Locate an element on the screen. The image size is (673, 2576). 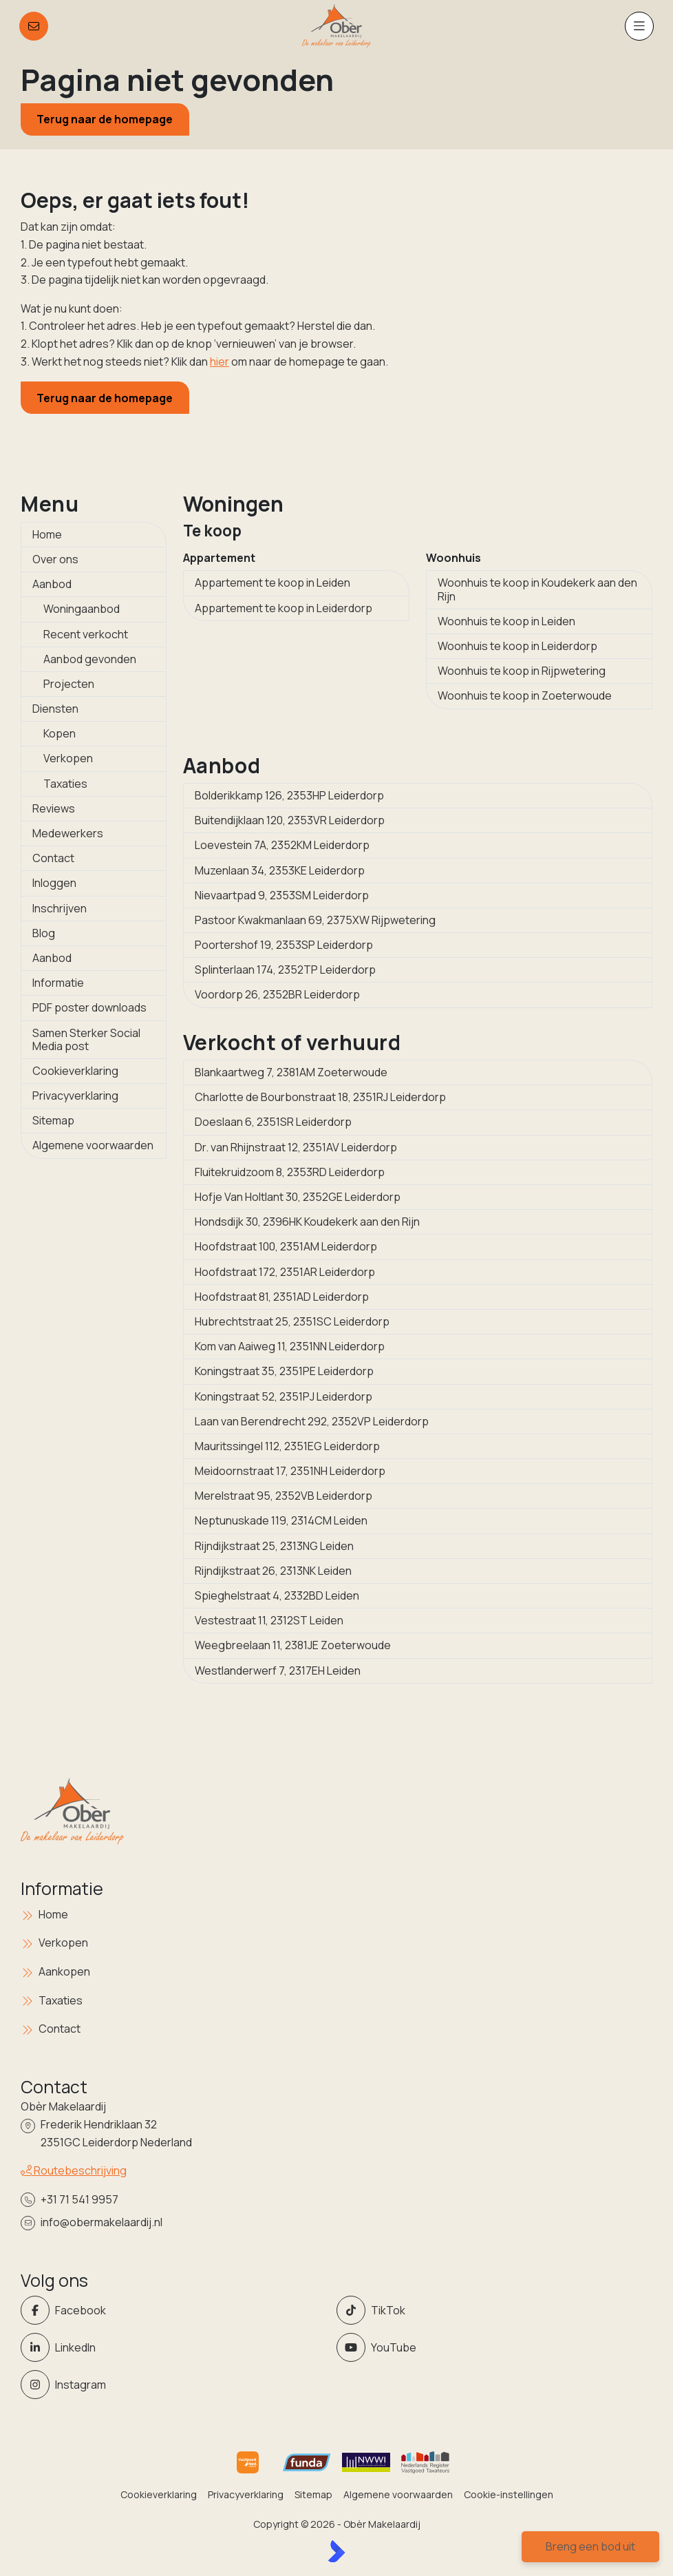
Doeslaan 6, 2351SR Leiderdorp is located at coordinates (273, 1121).